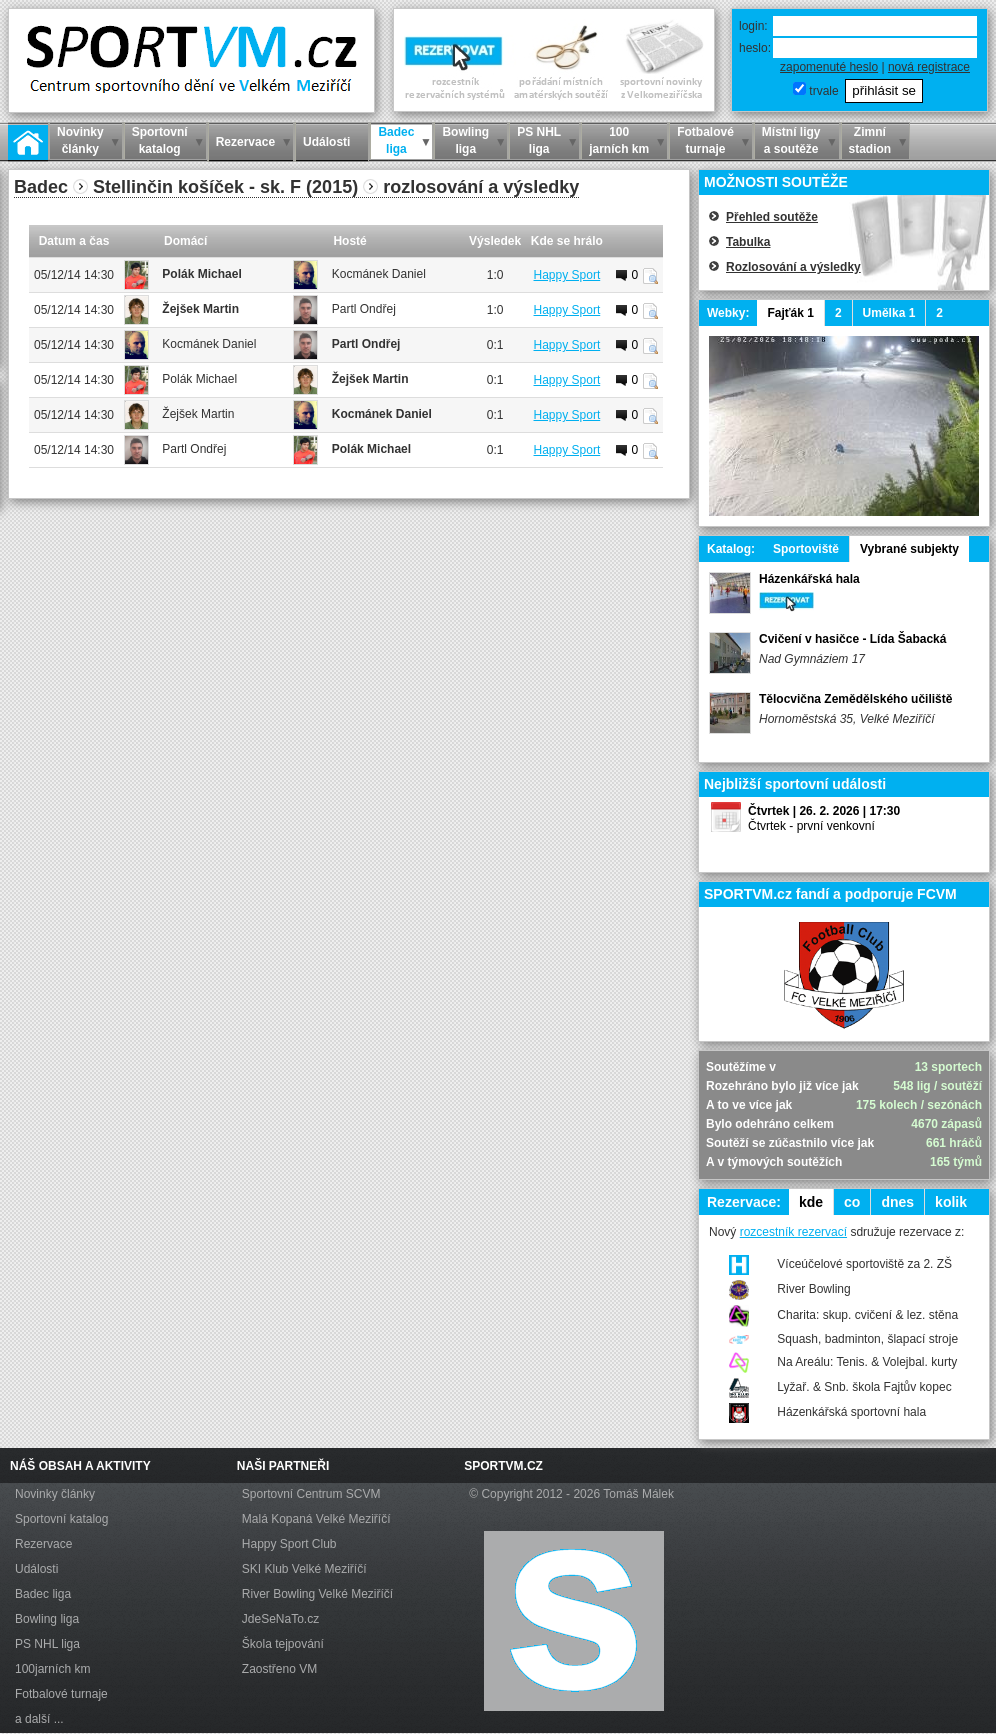 The height and width of the screenshot is (1734, 996). I want to click on Přehled soutěže, so click(772, 217).